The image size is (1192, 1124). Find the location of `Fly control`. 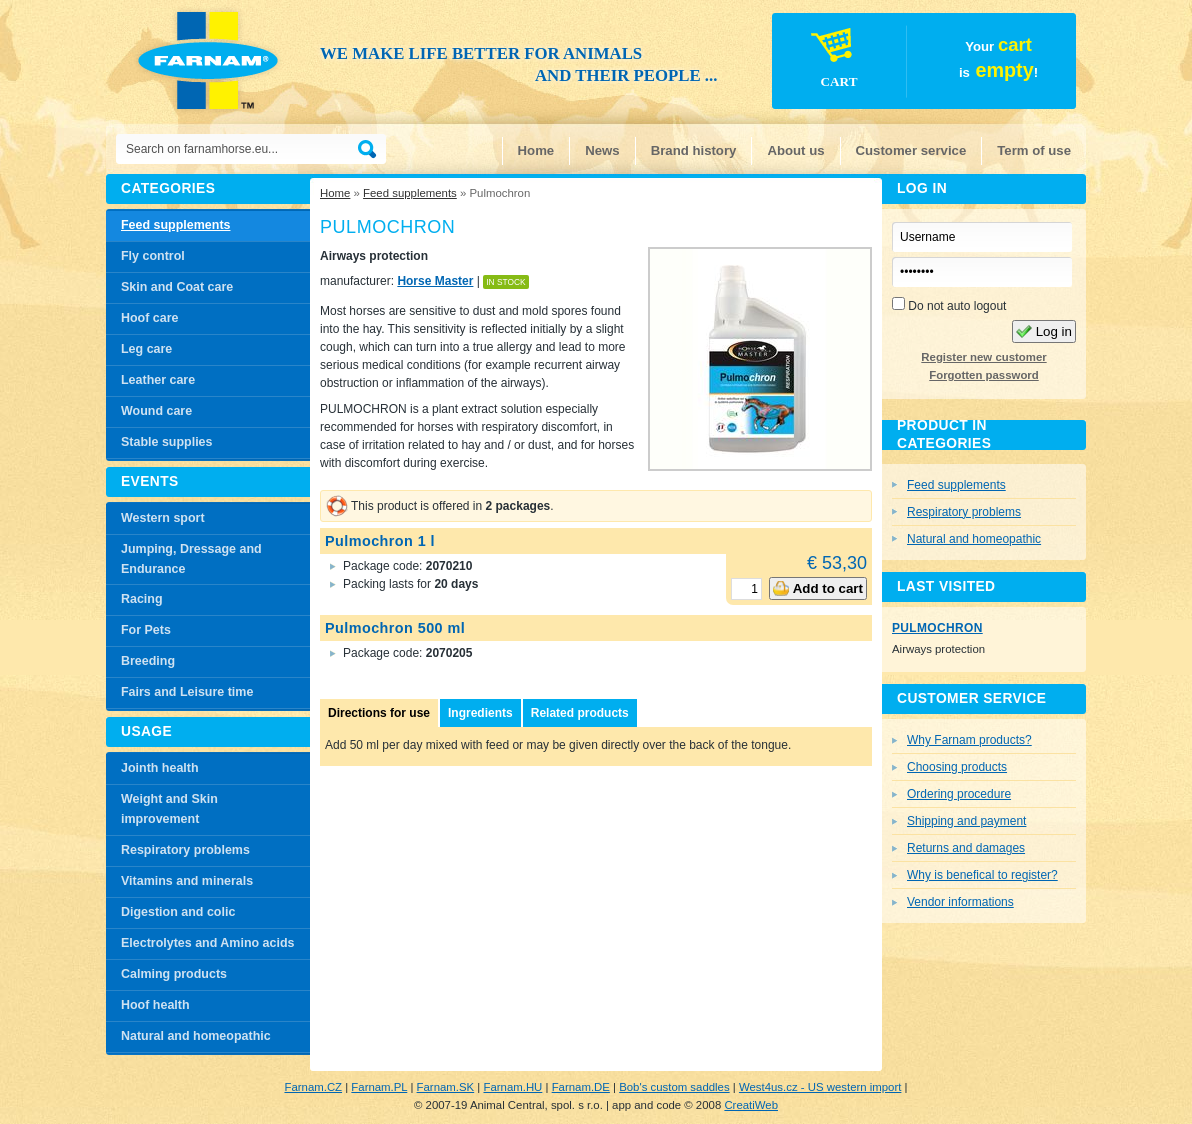

Fly control is located at coordinates (153, 256).